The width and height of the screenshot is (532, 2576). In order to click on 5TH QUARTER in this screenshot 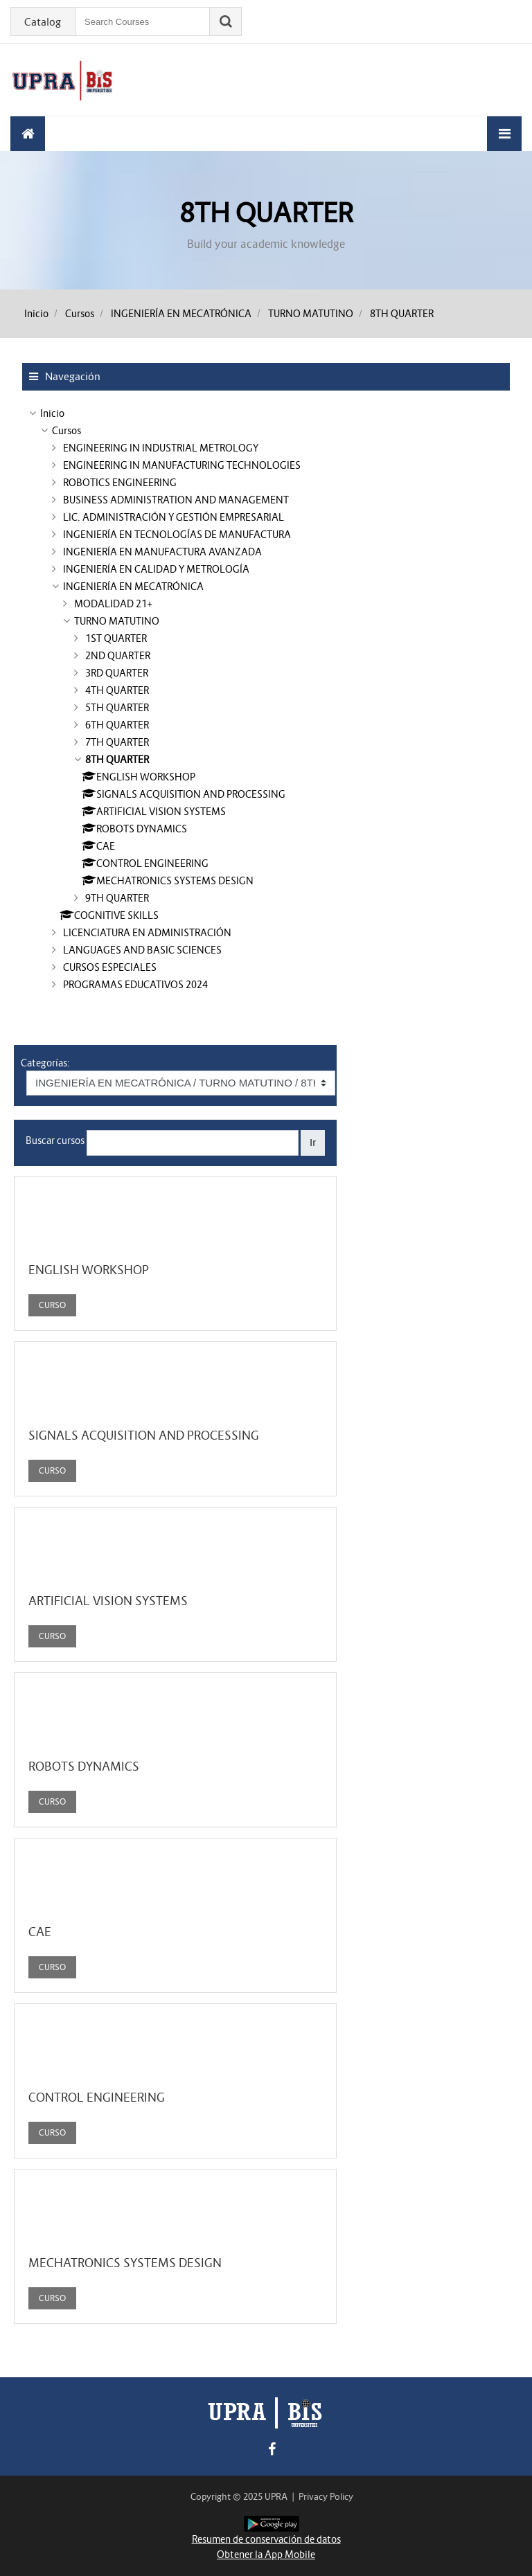, I will do `click(117, 707)`.